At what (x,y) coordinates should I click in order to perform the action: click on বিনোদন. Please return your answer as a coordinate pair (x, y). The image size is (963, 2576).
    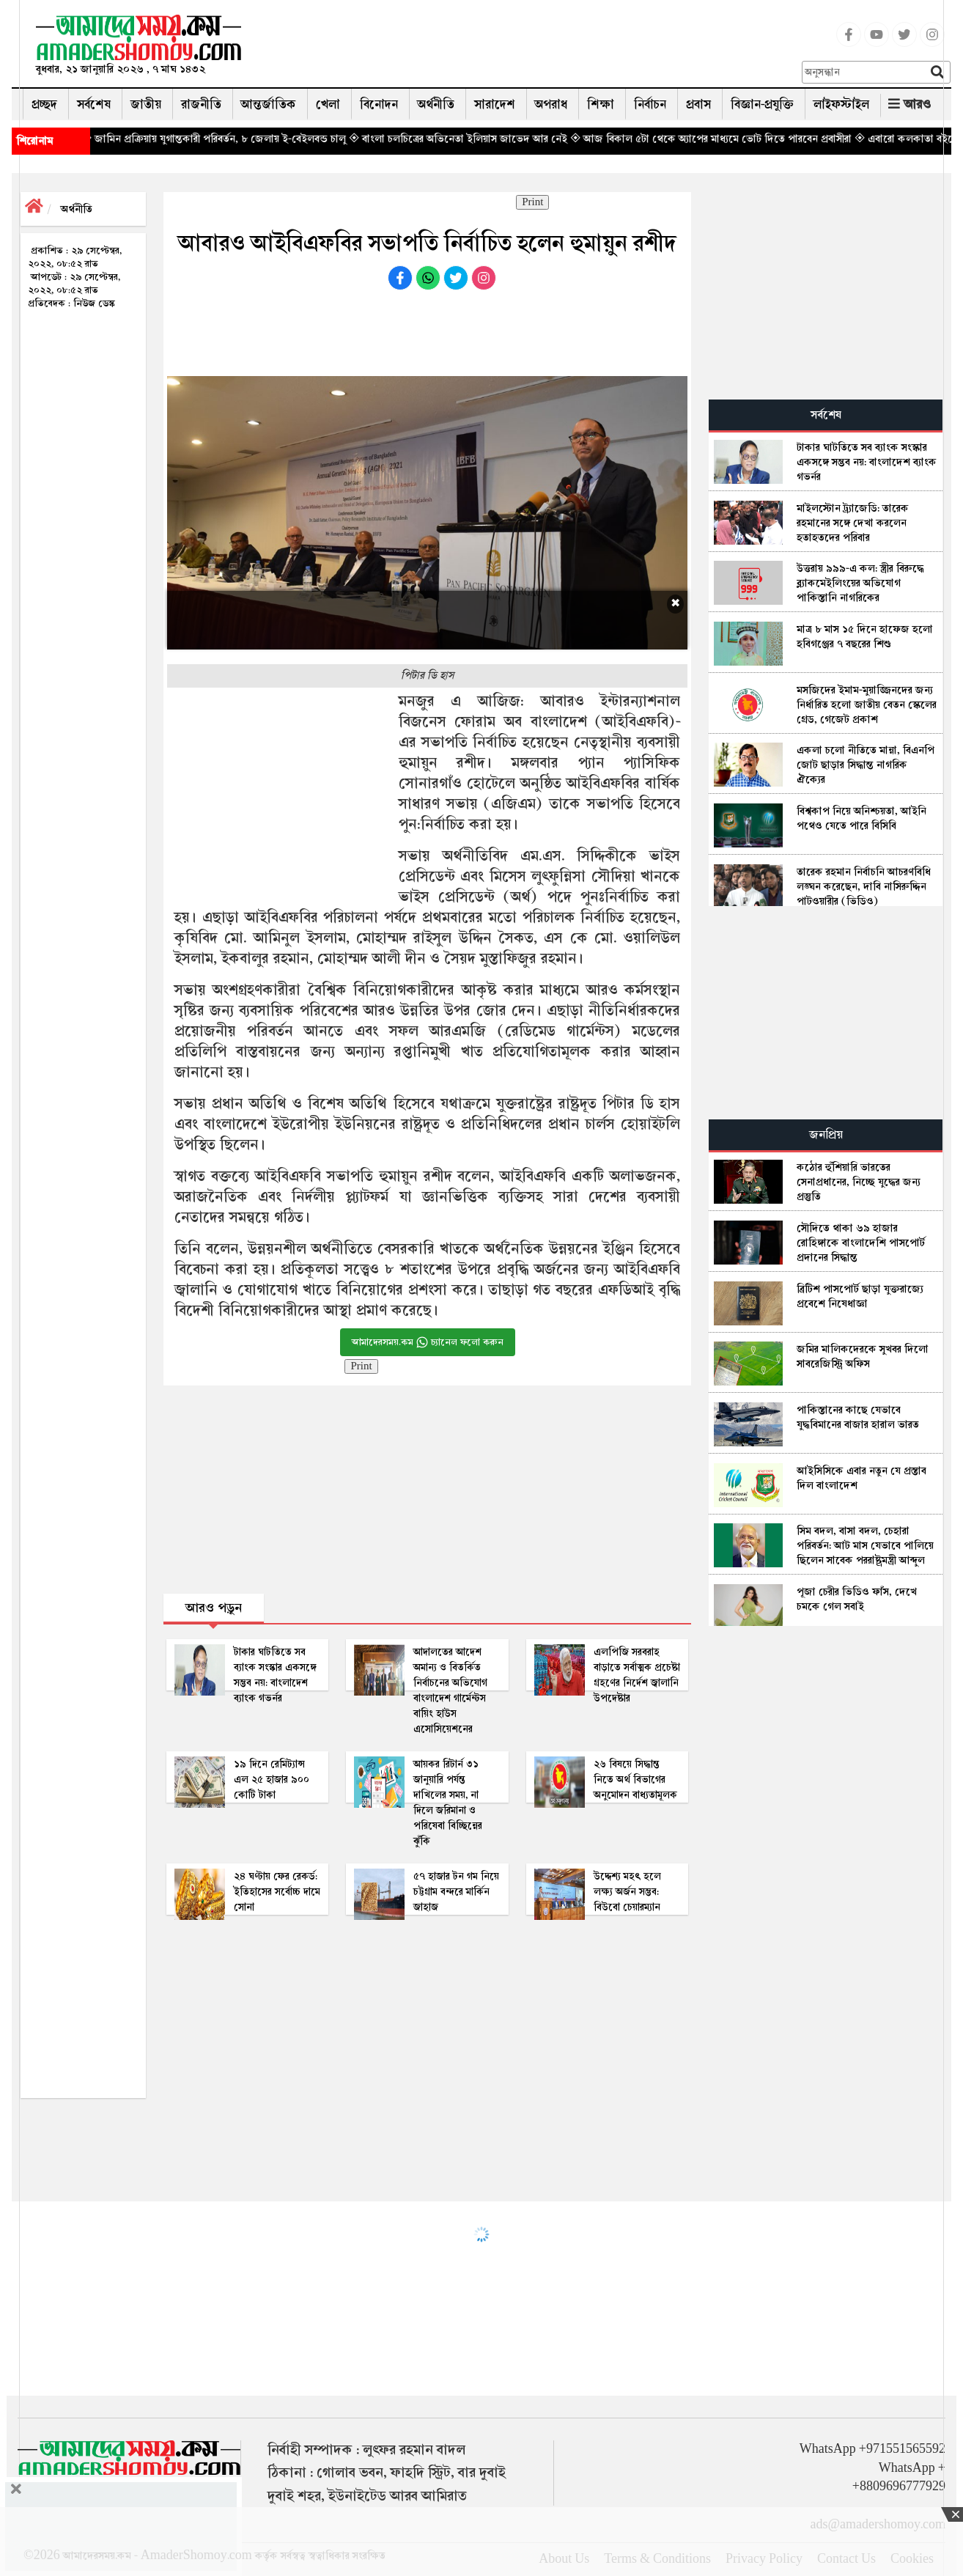
    Looking at the image, I should click on (379, 104).